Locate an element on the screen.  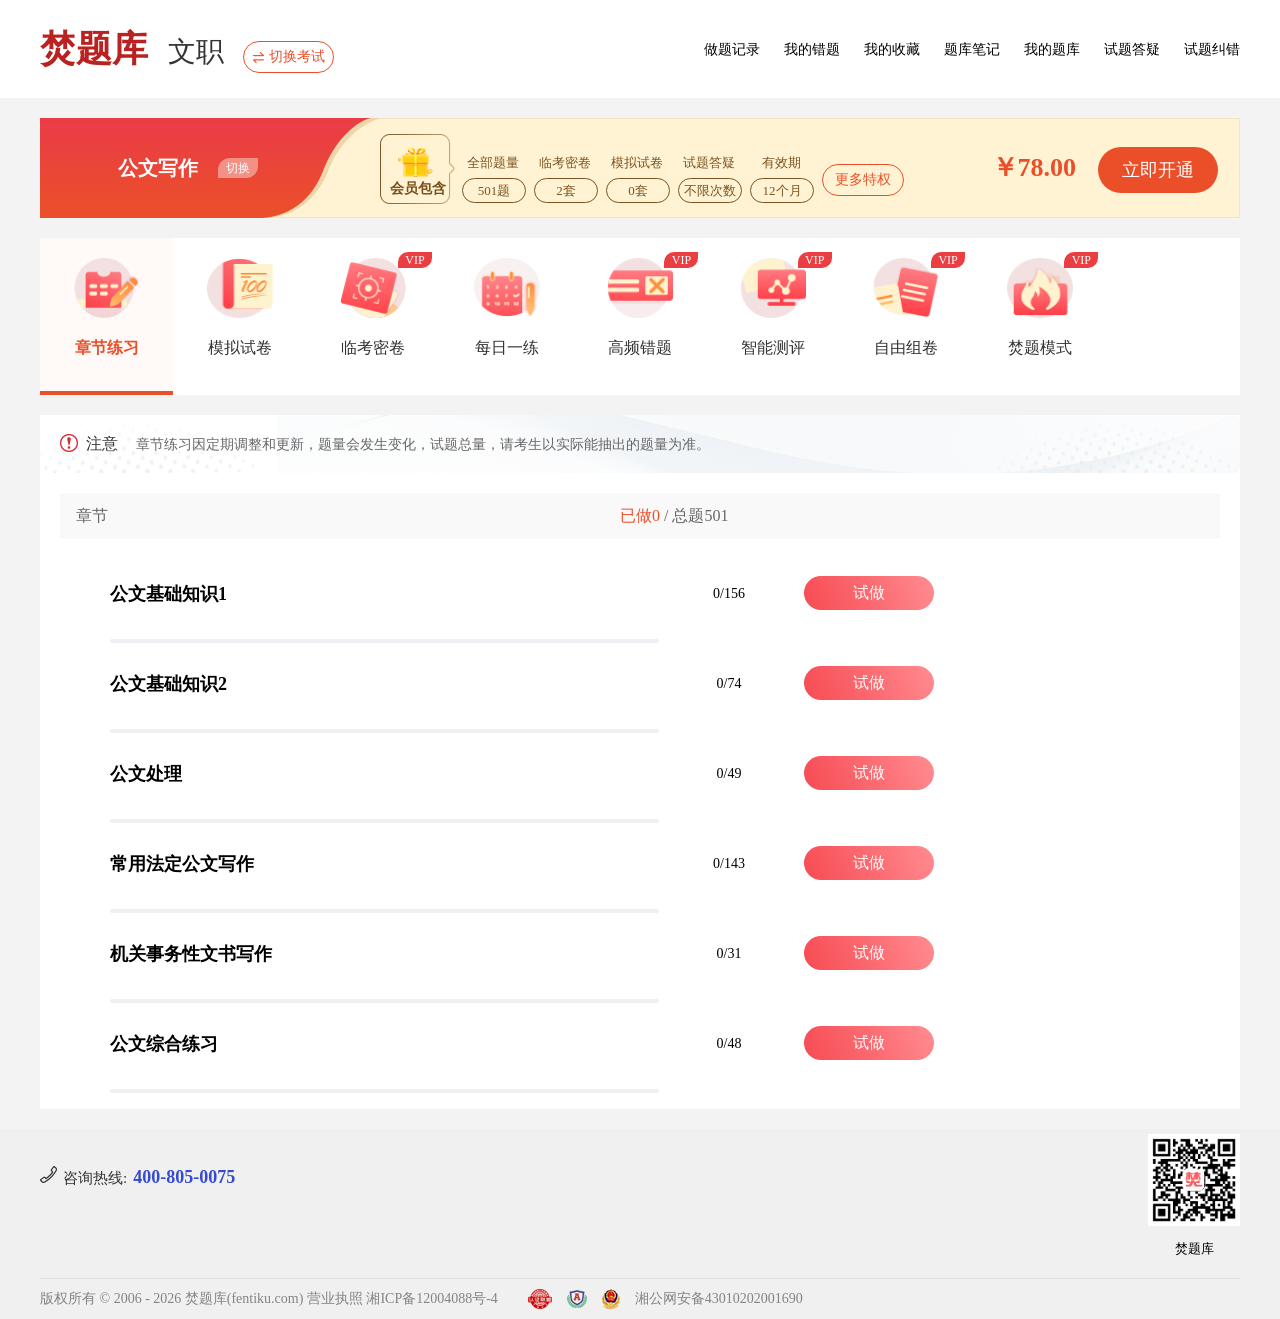
试做 is located at coordinates (869, 592).